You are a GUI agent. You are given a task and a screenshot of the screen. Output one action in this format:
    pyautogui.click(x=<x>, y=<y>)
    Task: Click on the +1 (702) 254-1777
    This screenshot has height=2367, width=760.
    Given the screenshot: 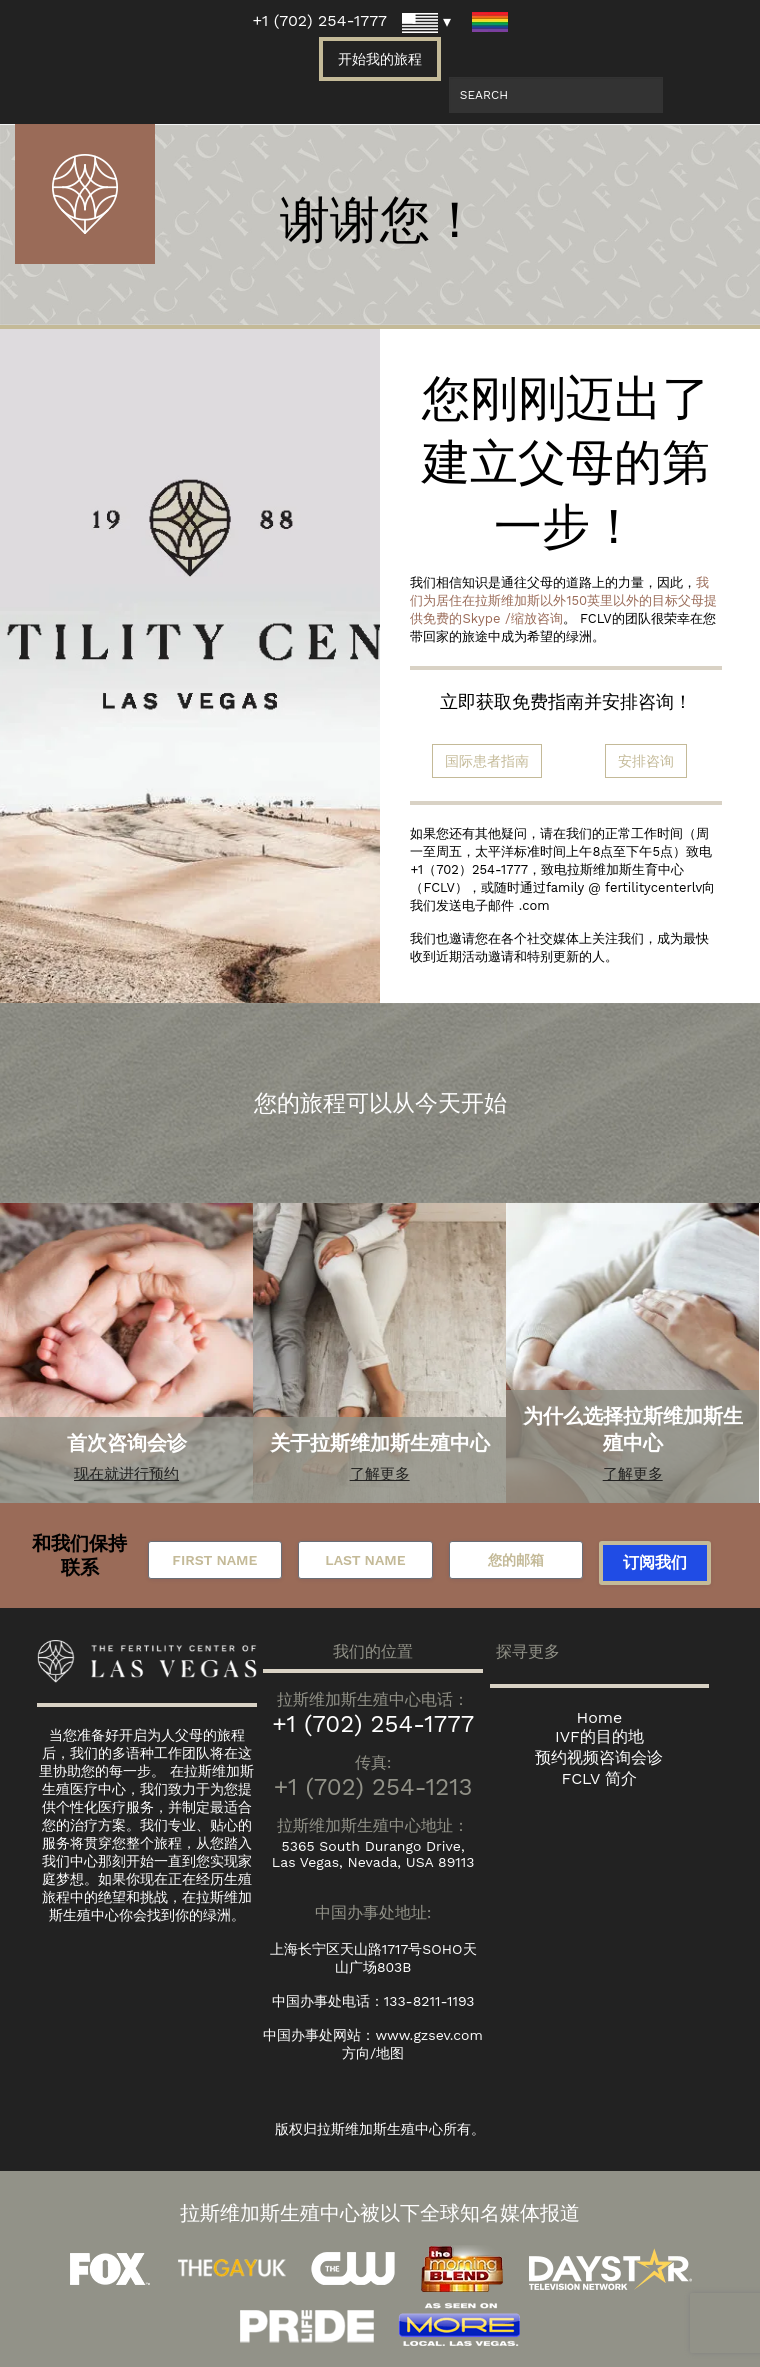 What is the action you would take?
    pyautogui.click(x=319, y=20)
    